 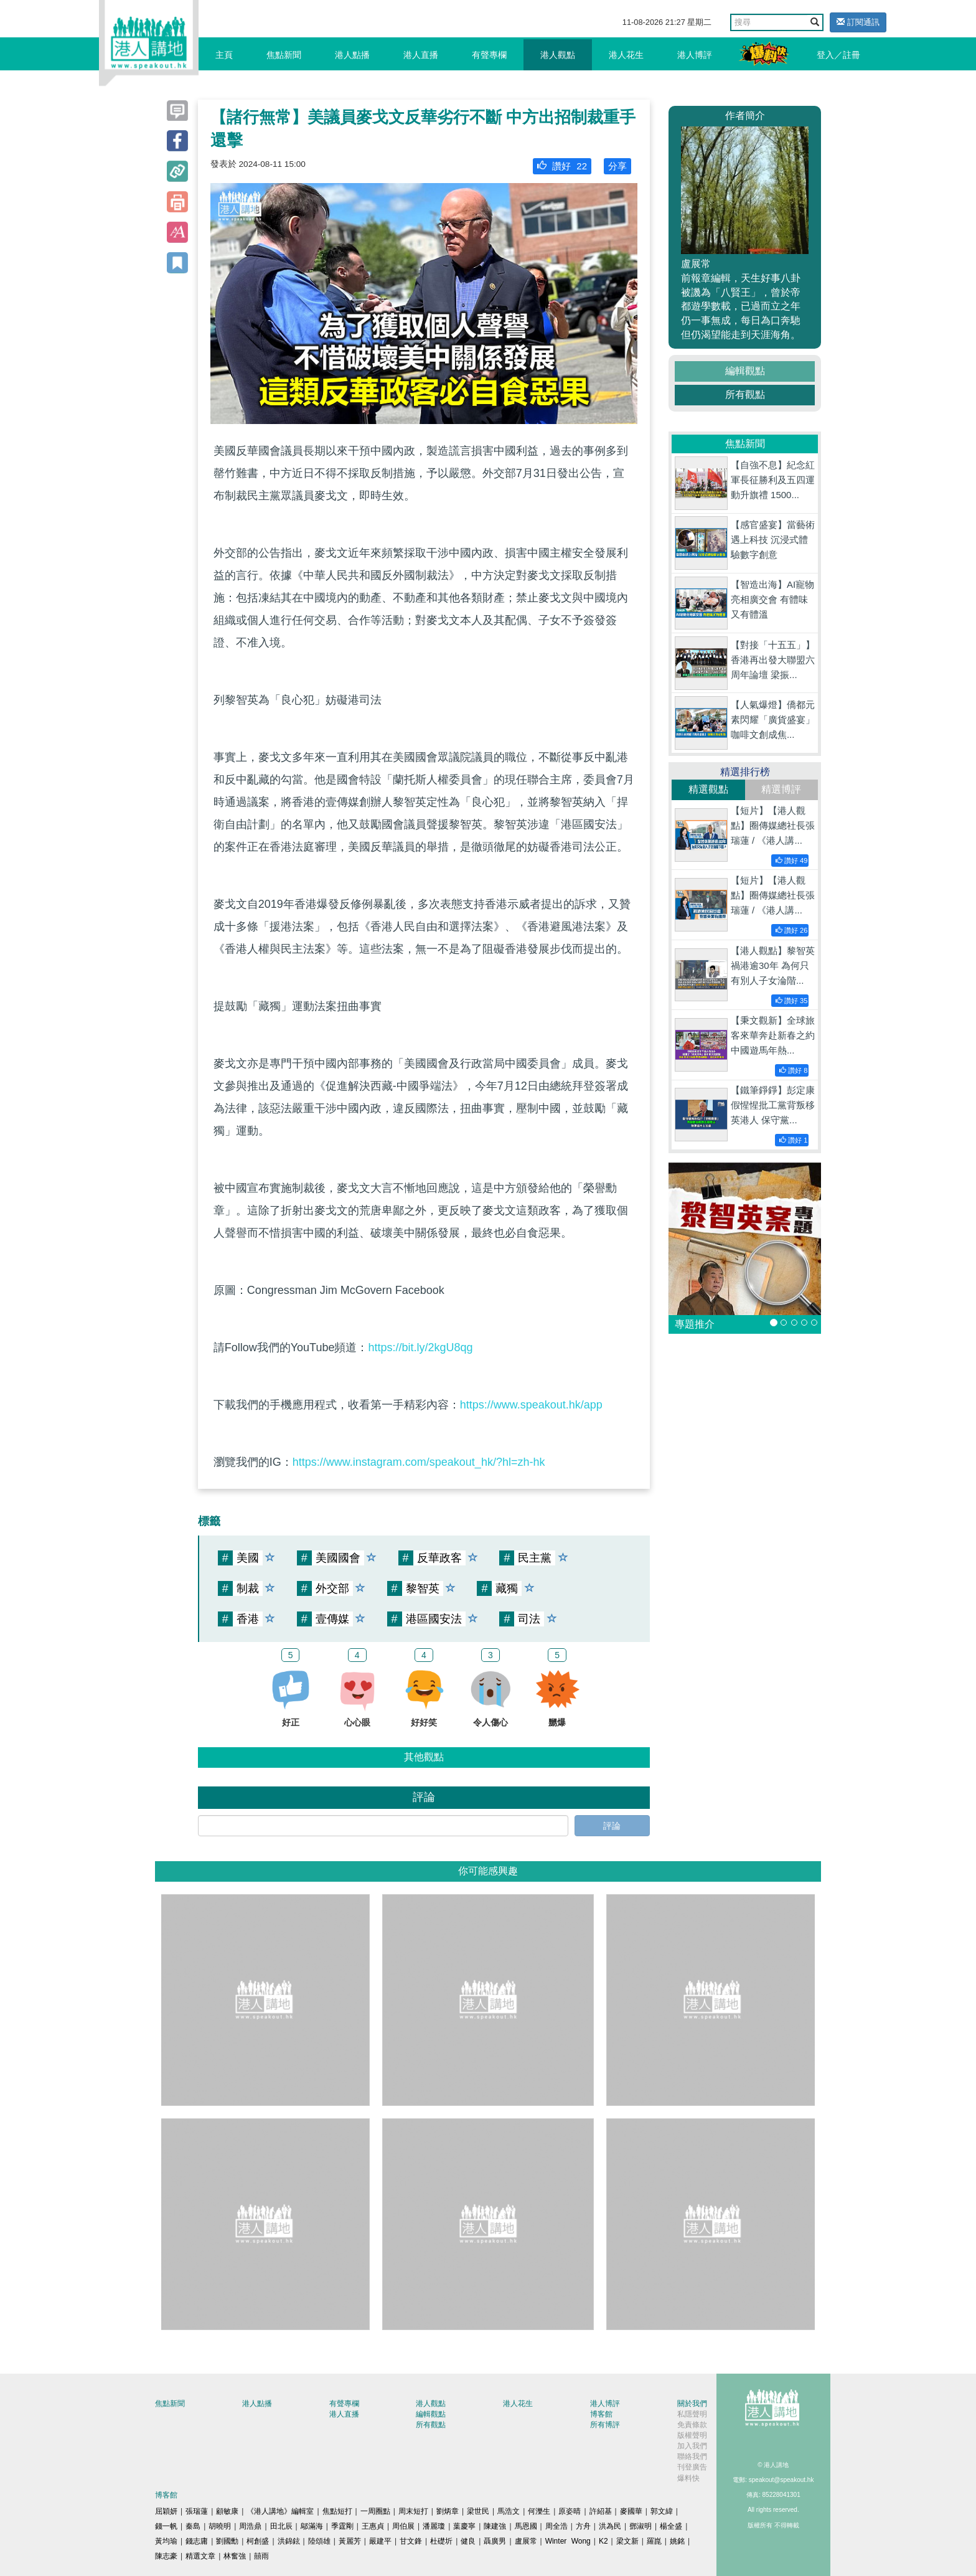 I want to click on 張瑞蓮, so click(x=196, y=2511).